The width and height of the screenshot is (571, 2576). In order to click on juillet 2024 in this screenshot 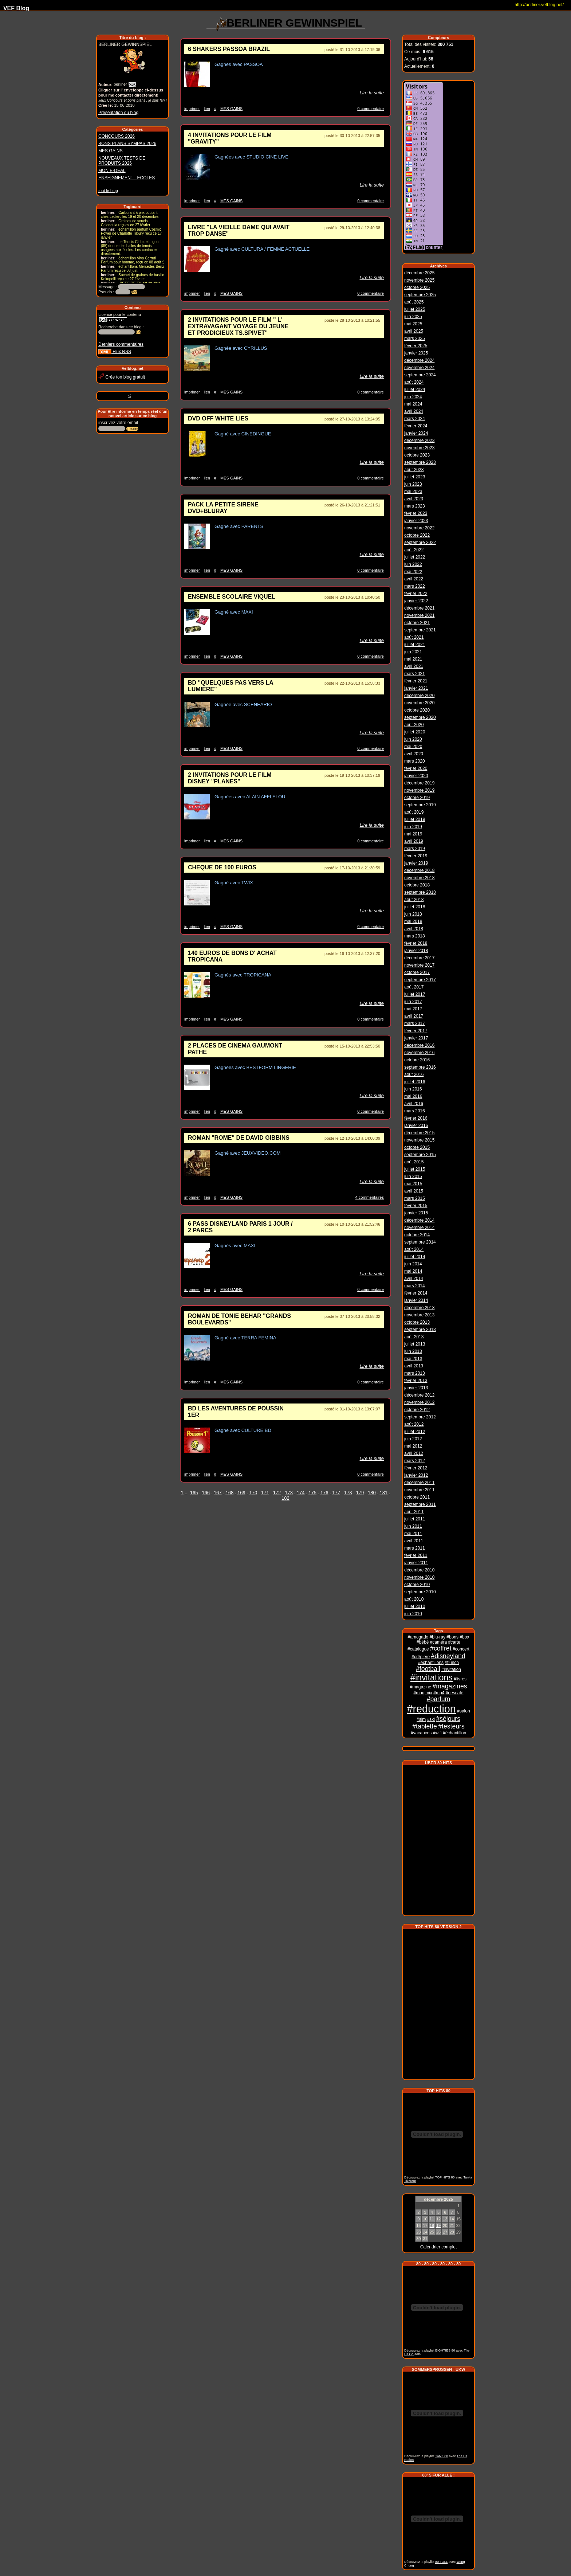, I will do `click(414, 388)`.